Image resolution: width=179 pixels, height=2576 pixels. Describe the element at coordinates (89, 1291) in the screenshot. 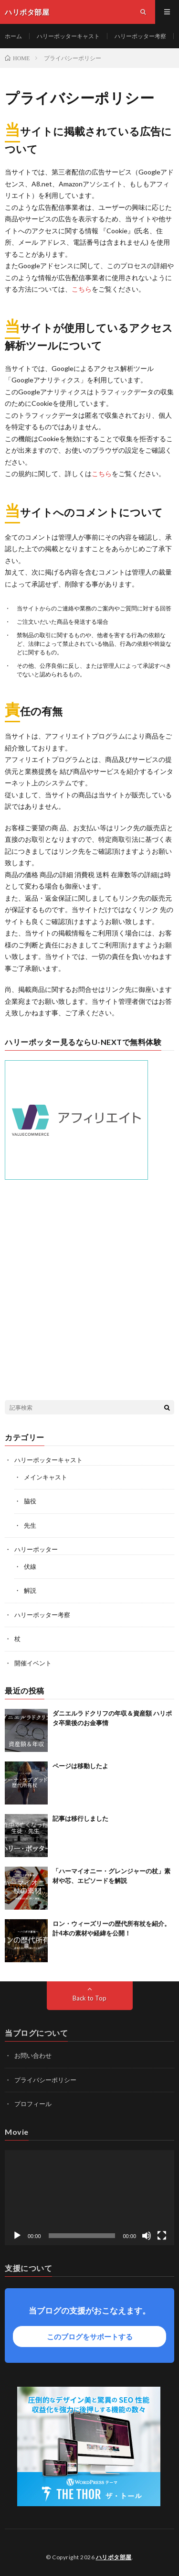

I see `[Advertisement]` at that location.